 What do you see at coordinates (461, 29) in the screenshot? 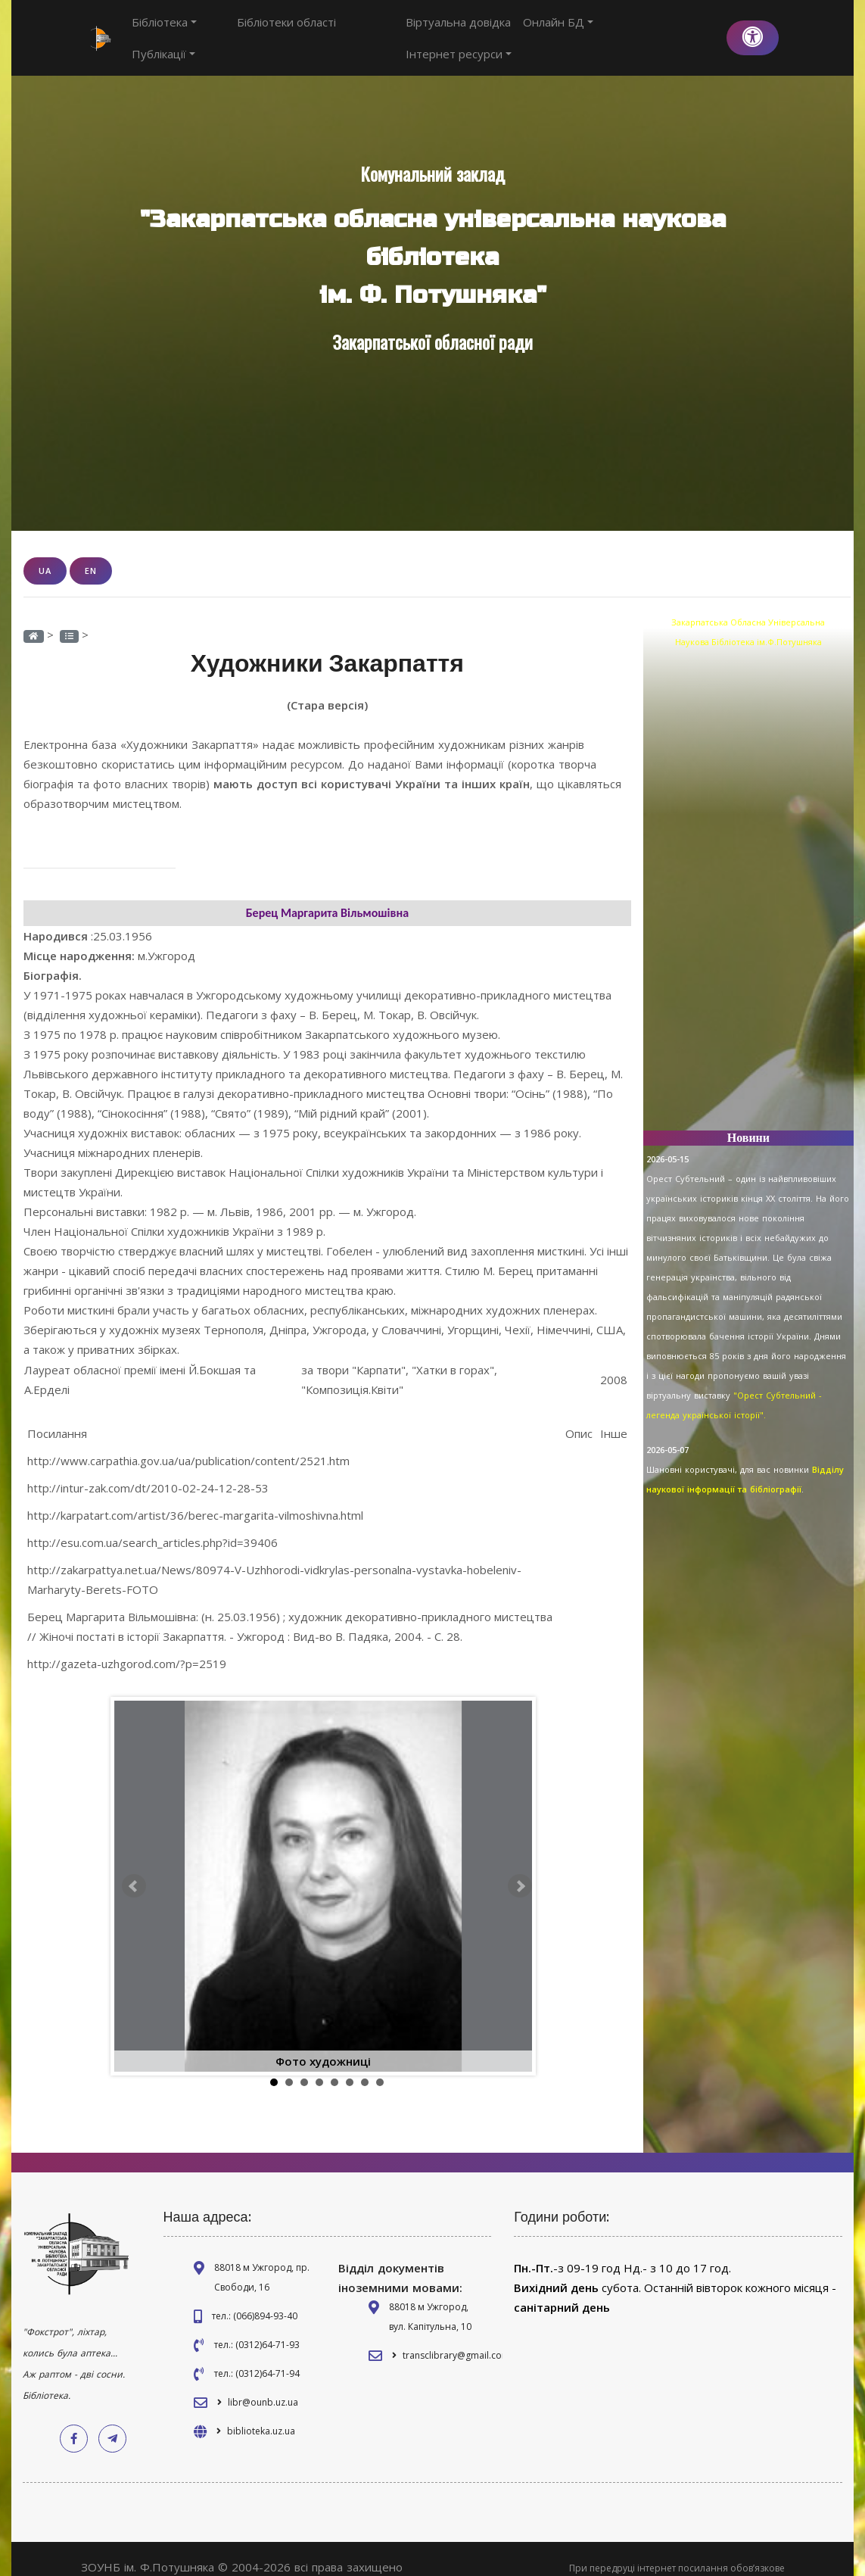
I see `Віртуальна довідка` at bounding box center [461, 29].